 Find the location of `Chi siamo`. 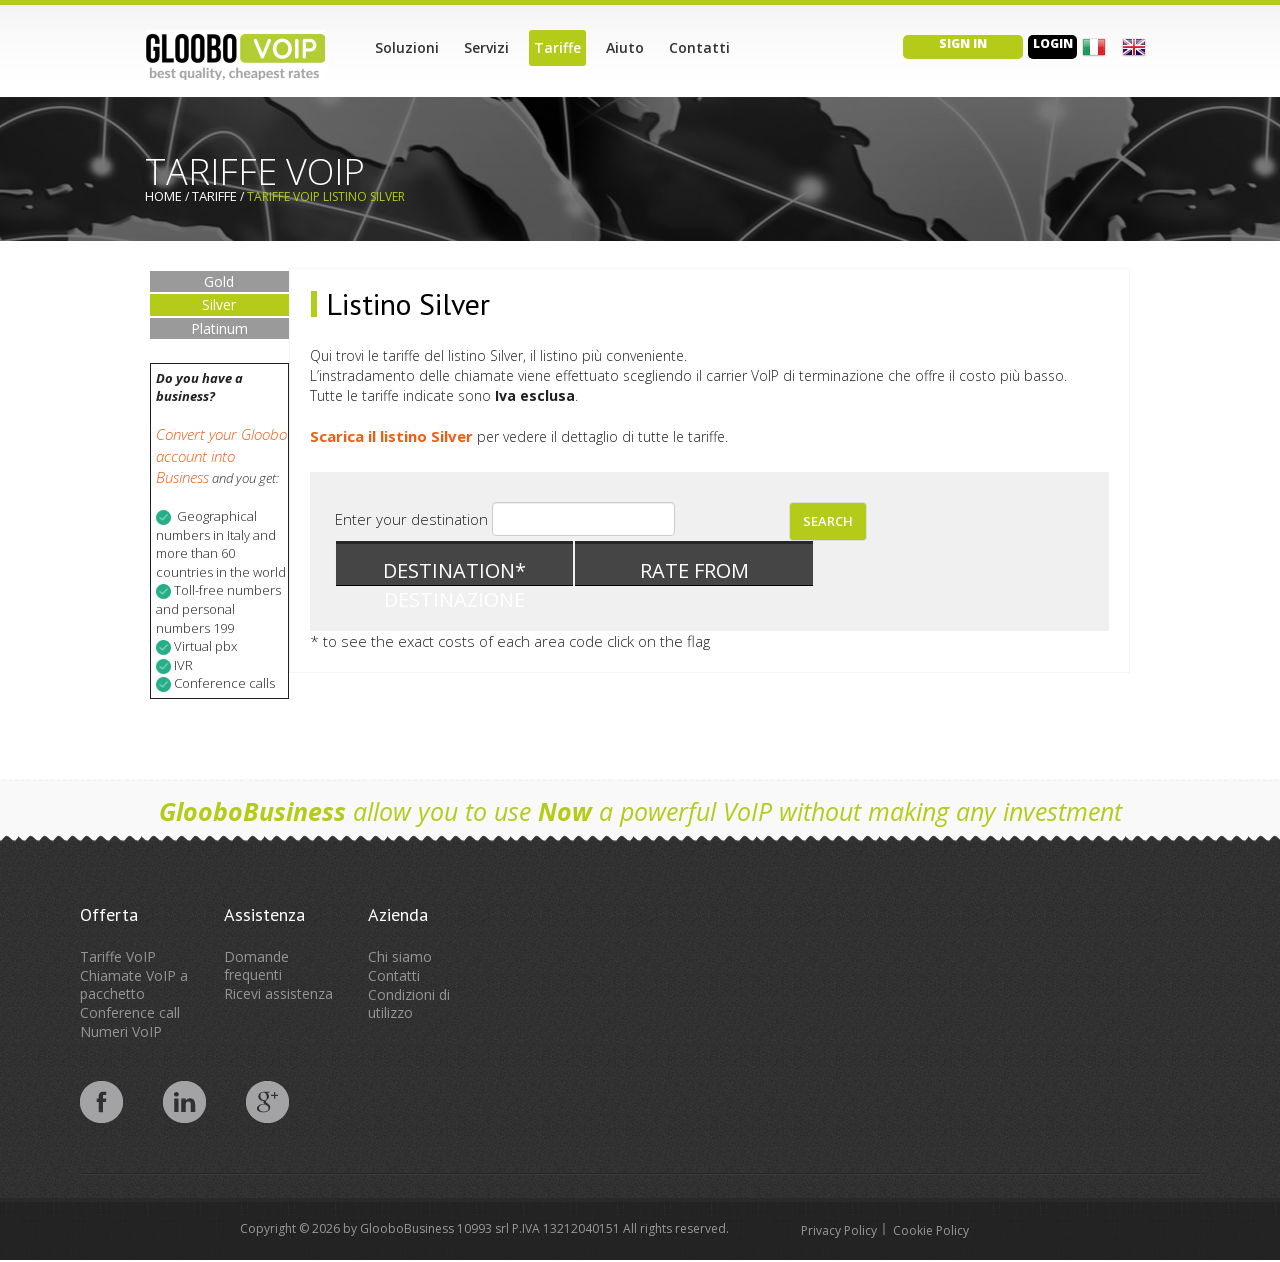

Chi siamo is located at coordinates (400, 956).